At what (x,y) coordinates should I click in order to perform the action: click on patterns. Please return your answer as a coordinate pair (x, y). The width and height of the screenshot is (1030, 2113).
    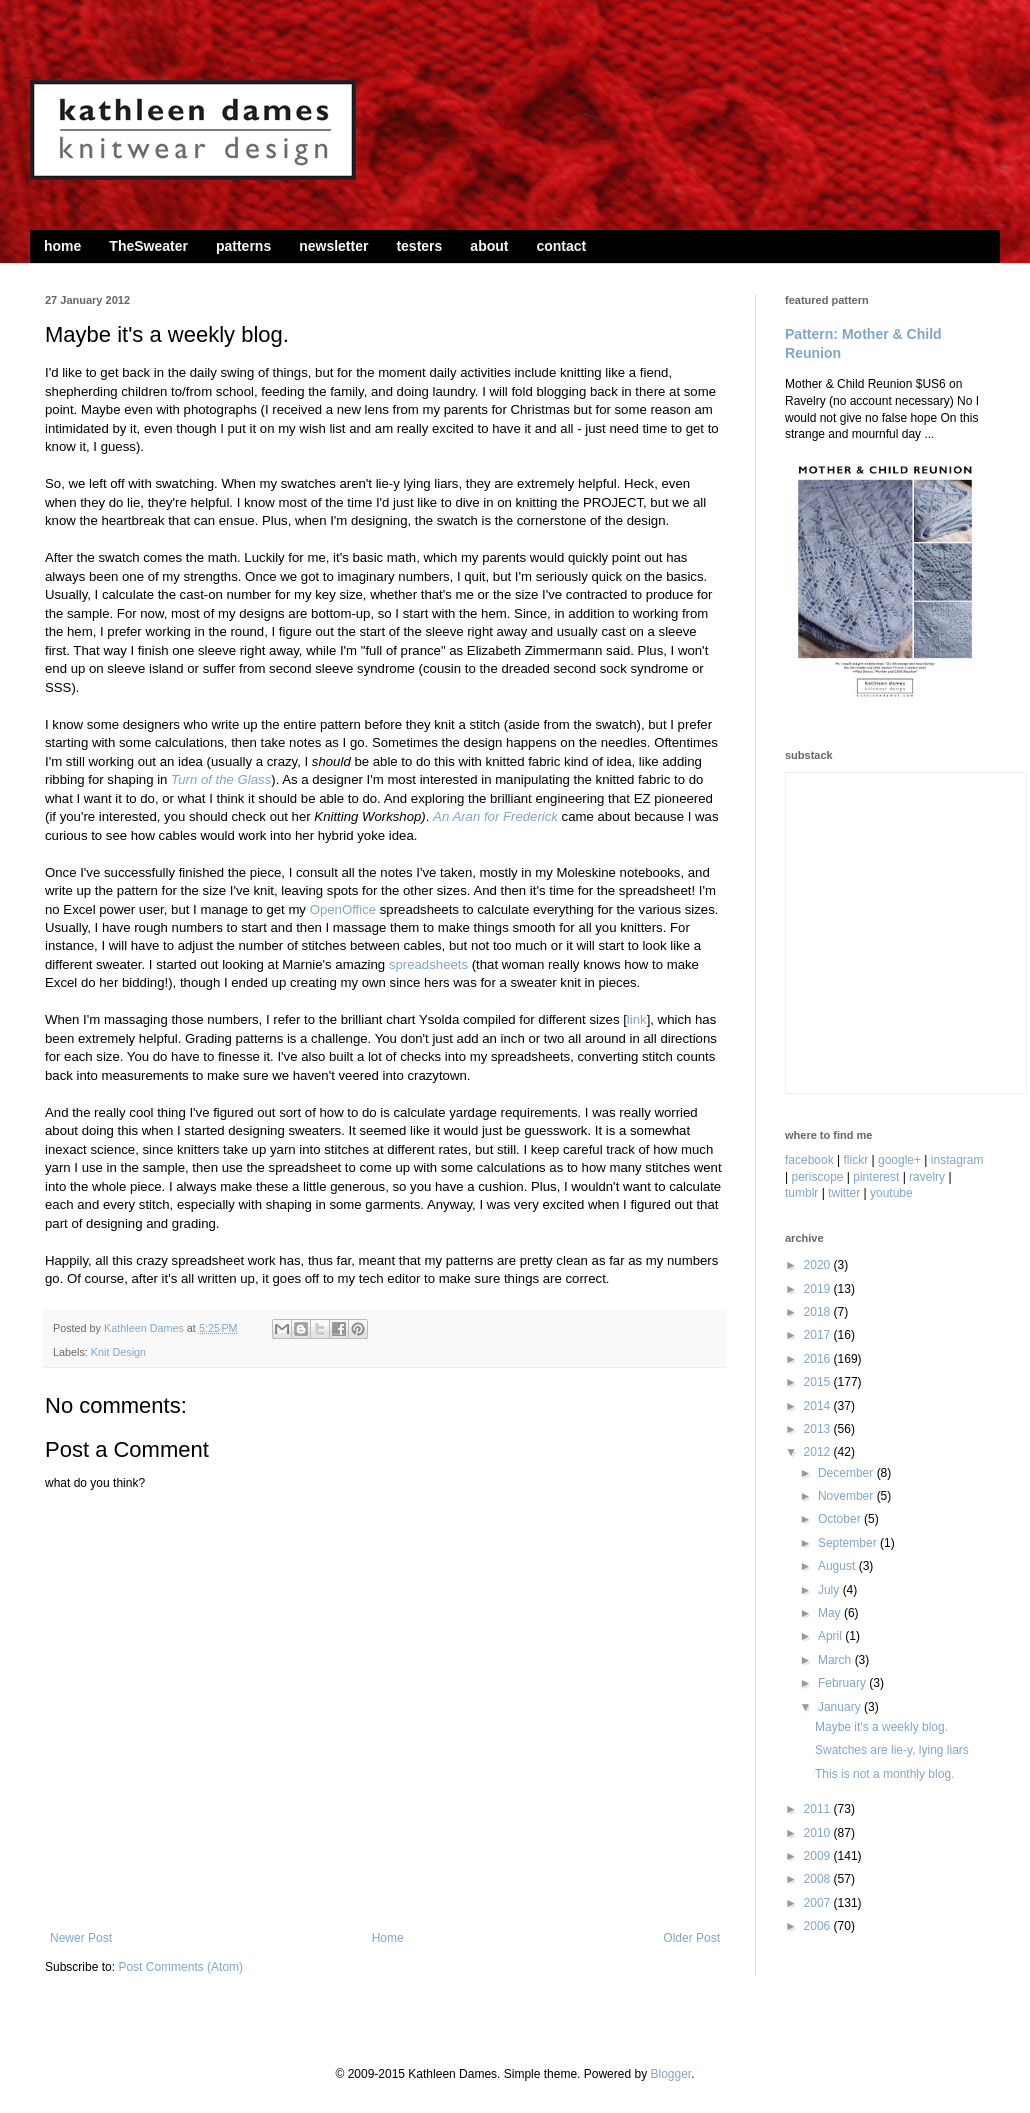
    Looking at the image, I should click on (243, 246).